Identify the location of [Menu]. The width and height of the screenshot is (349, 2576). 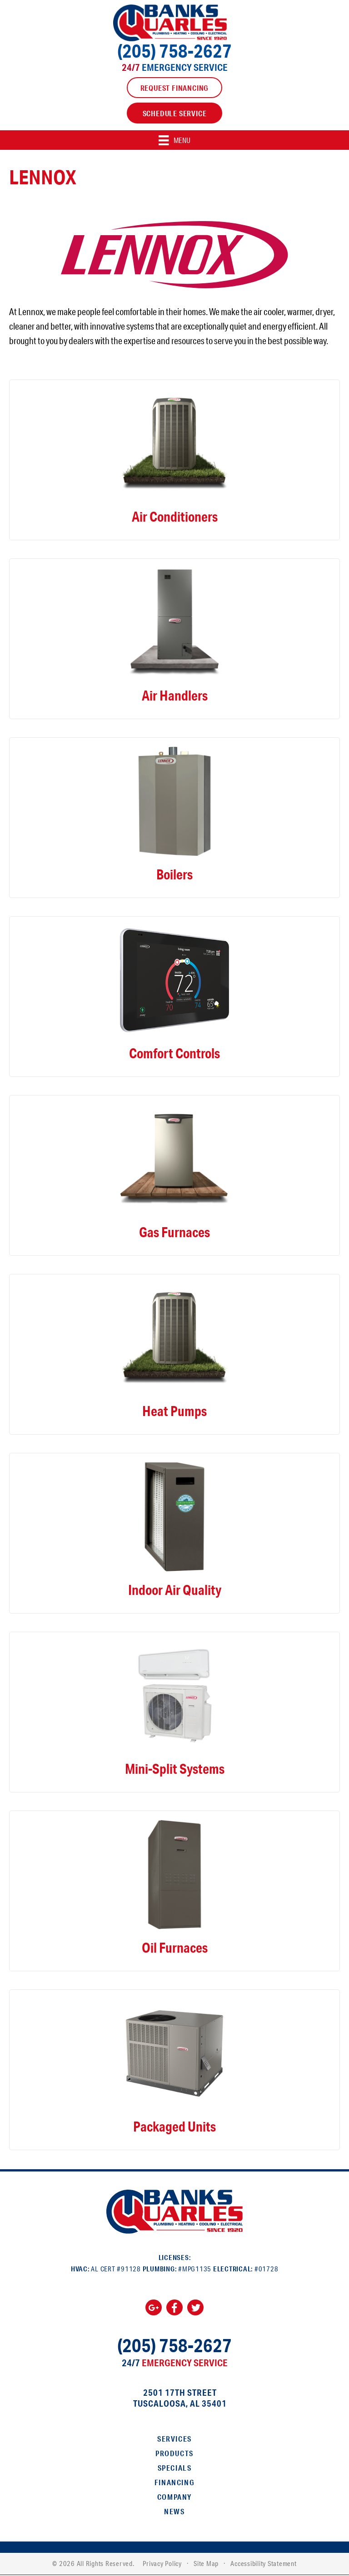
(174, 140).